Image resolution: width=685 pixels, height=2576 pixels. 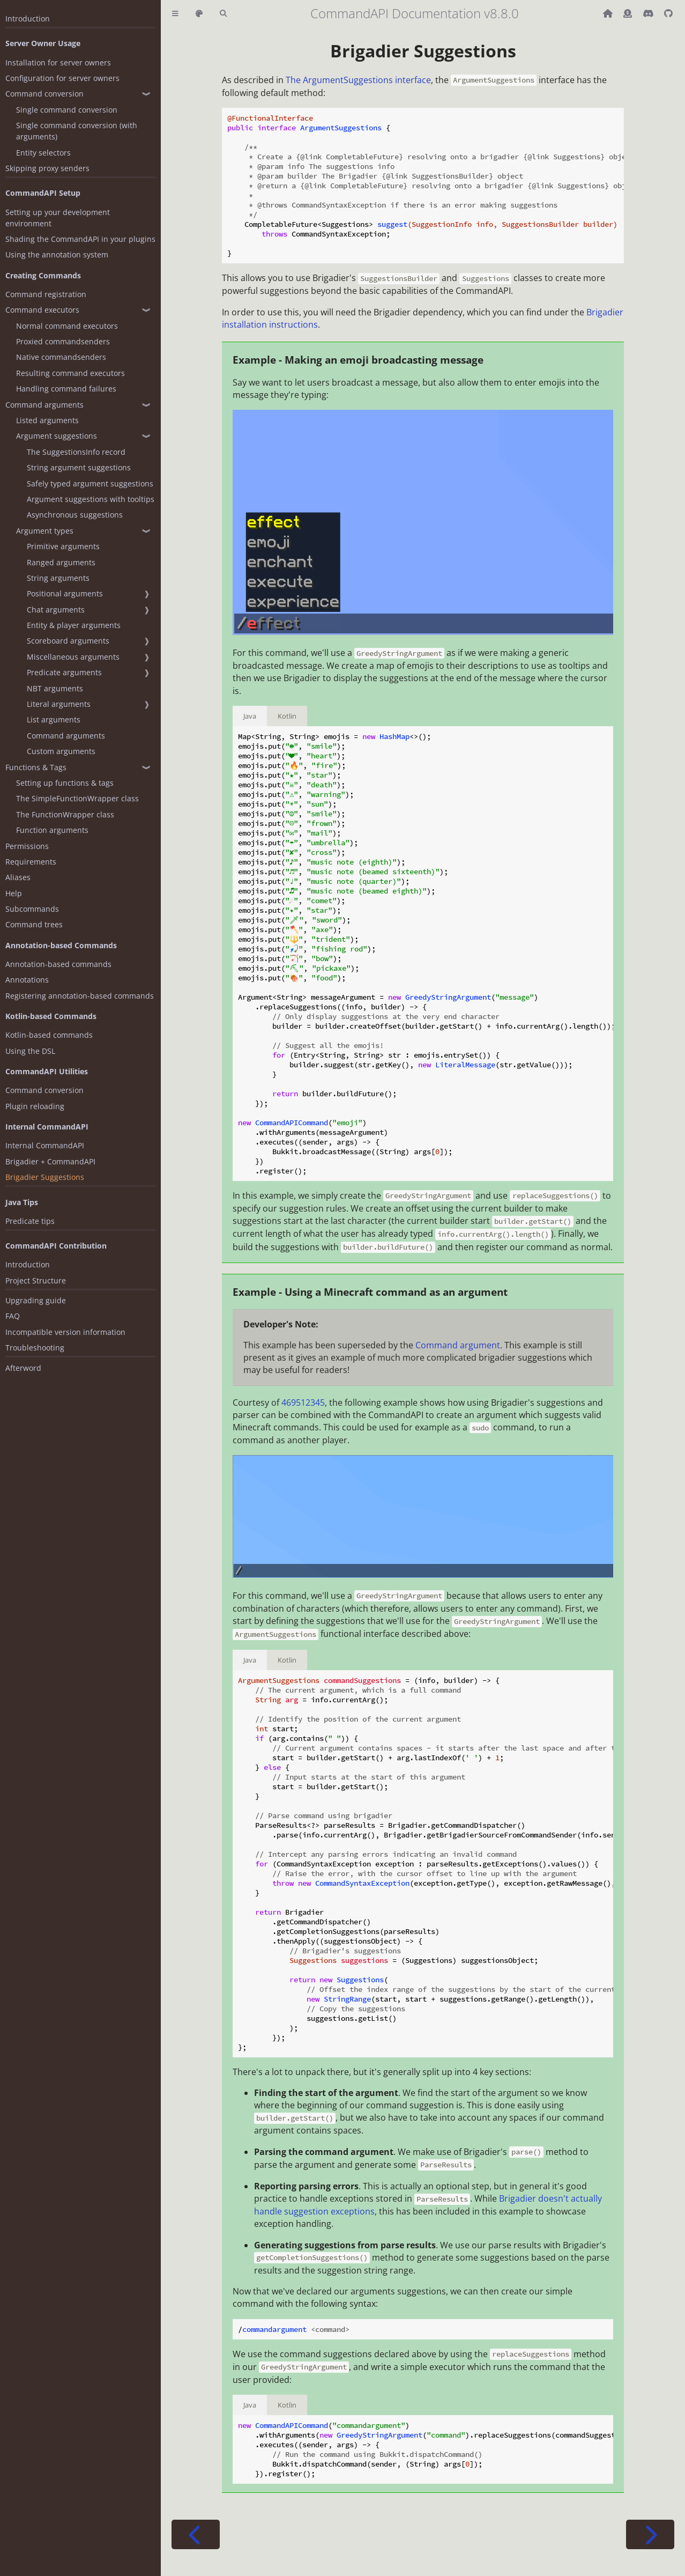 I want to click on Using the annotation system, so click(x=56, y=254).